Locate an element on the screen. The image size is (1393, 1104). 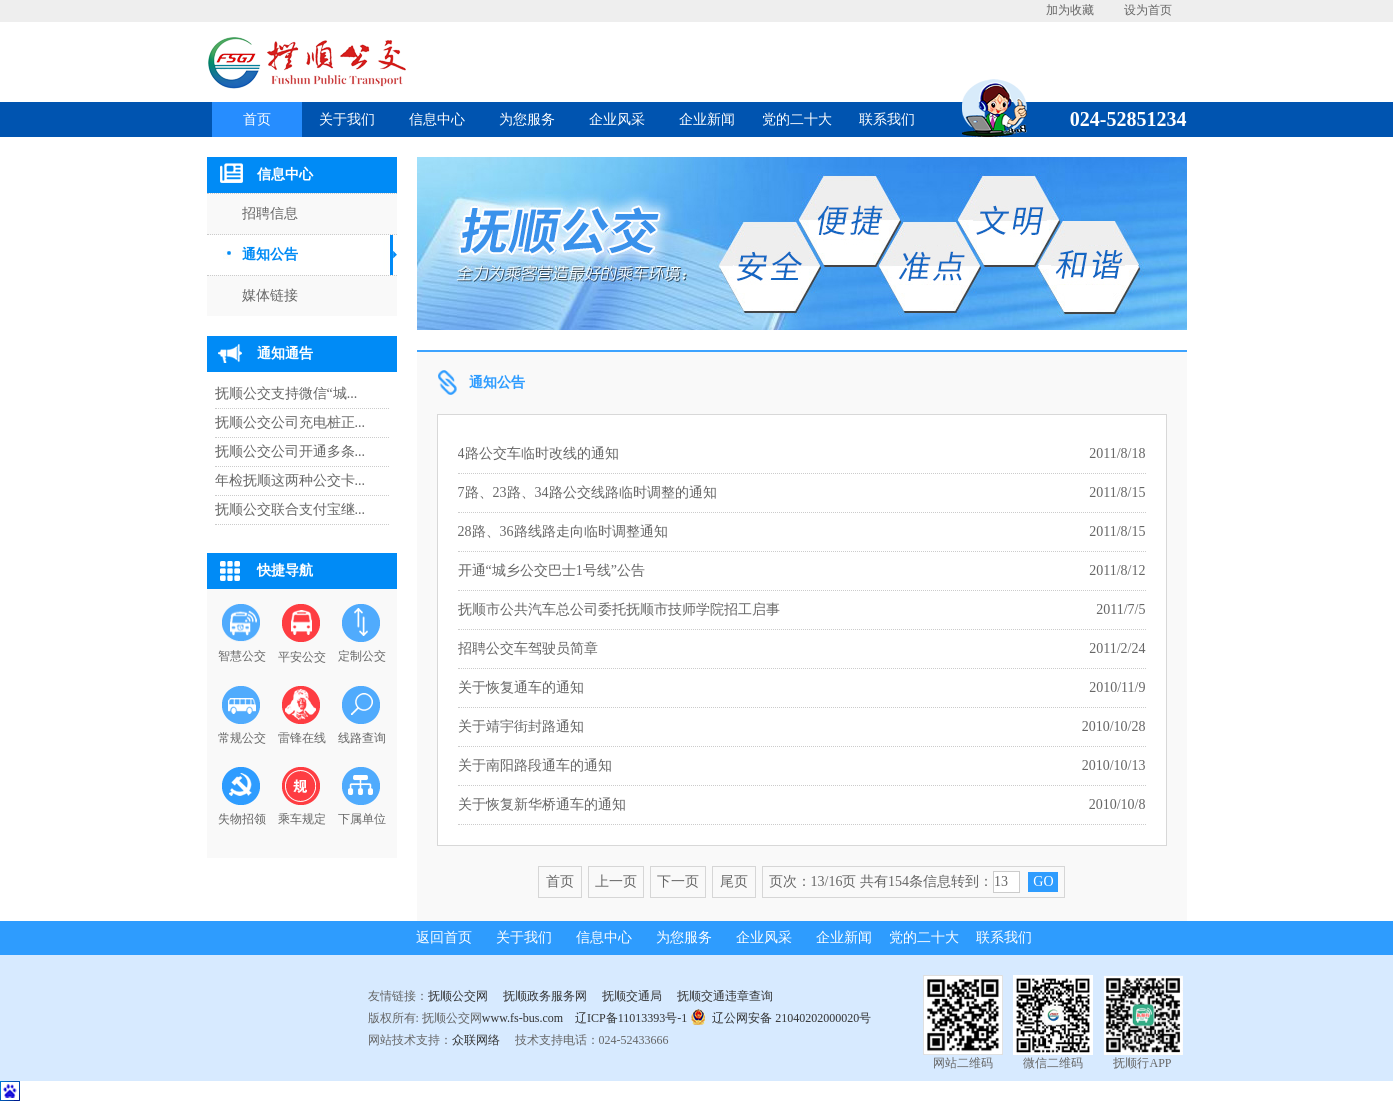
关于我们 is located at coordinates (347, 119).